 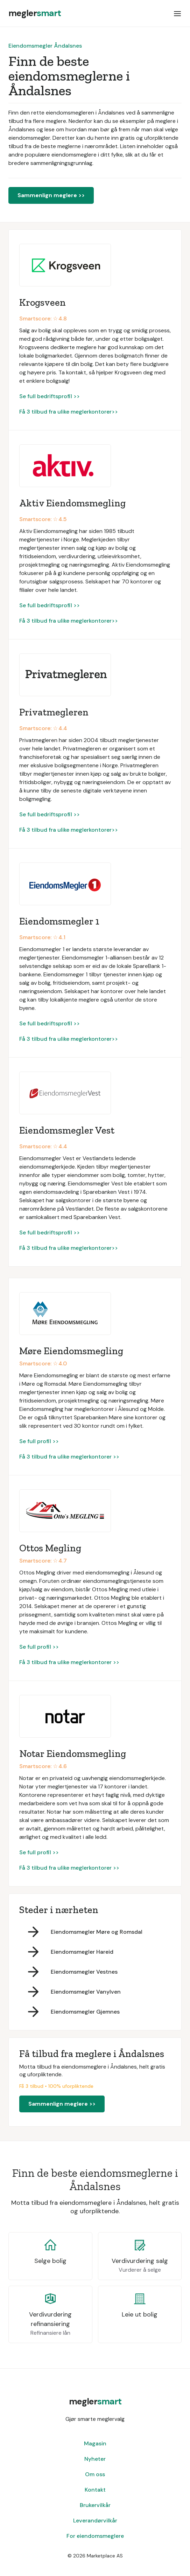 What do you see at coordinates (95, 2536) in the screenshot?
I see `For eiendomsmeglere` at bounding box center [95, 2536].